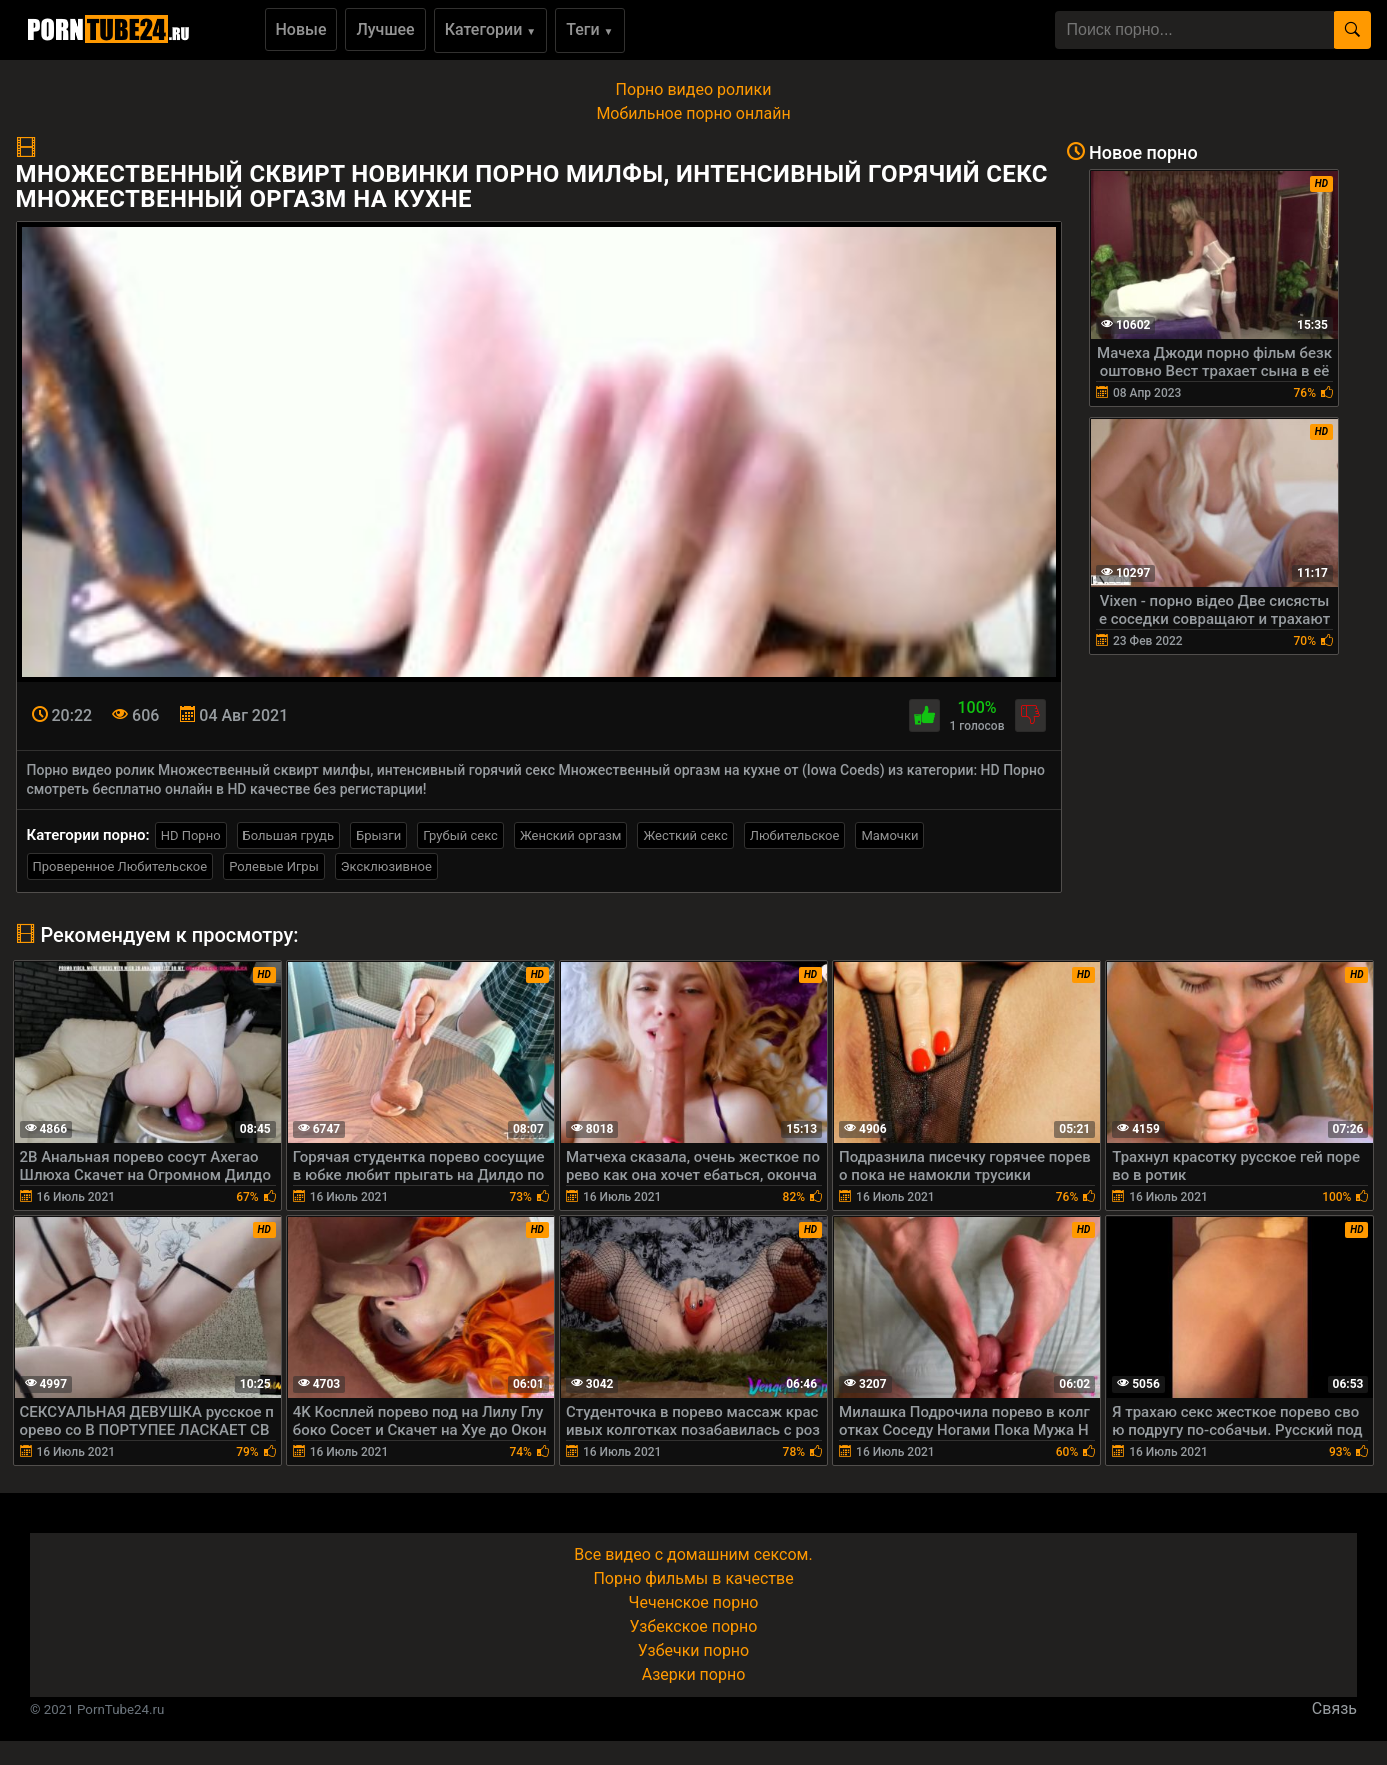 The height and width of the screenshot is (1765, 1387). I want to click on Связь, so click(1334, 1708).